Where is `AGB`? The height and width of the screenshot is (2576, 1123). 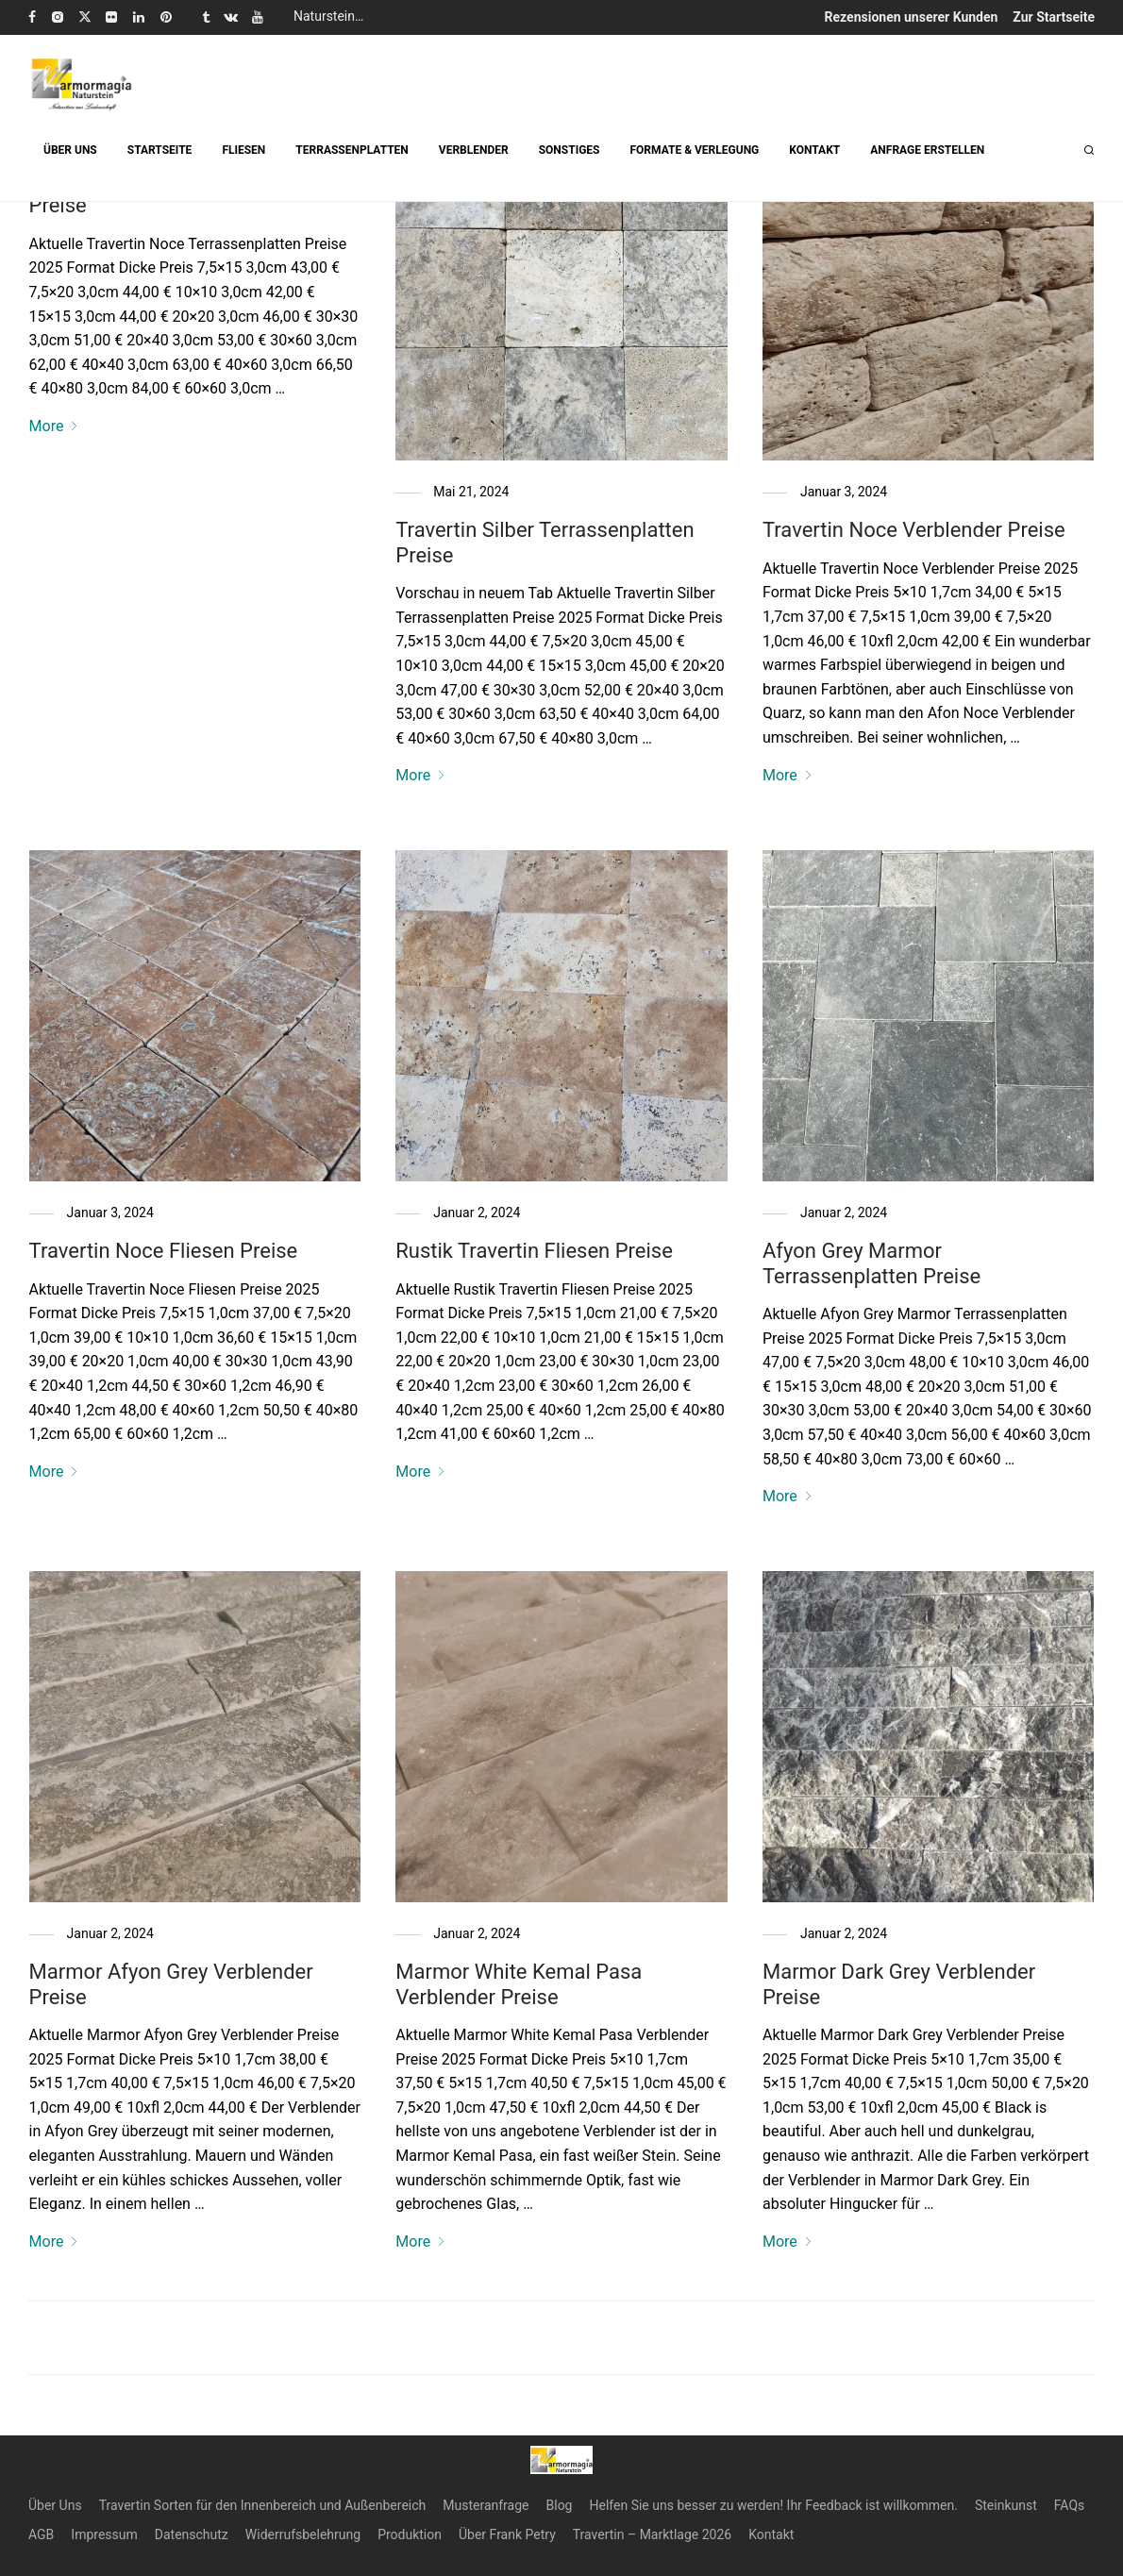 AGB is located at coordinates (41, 2534).